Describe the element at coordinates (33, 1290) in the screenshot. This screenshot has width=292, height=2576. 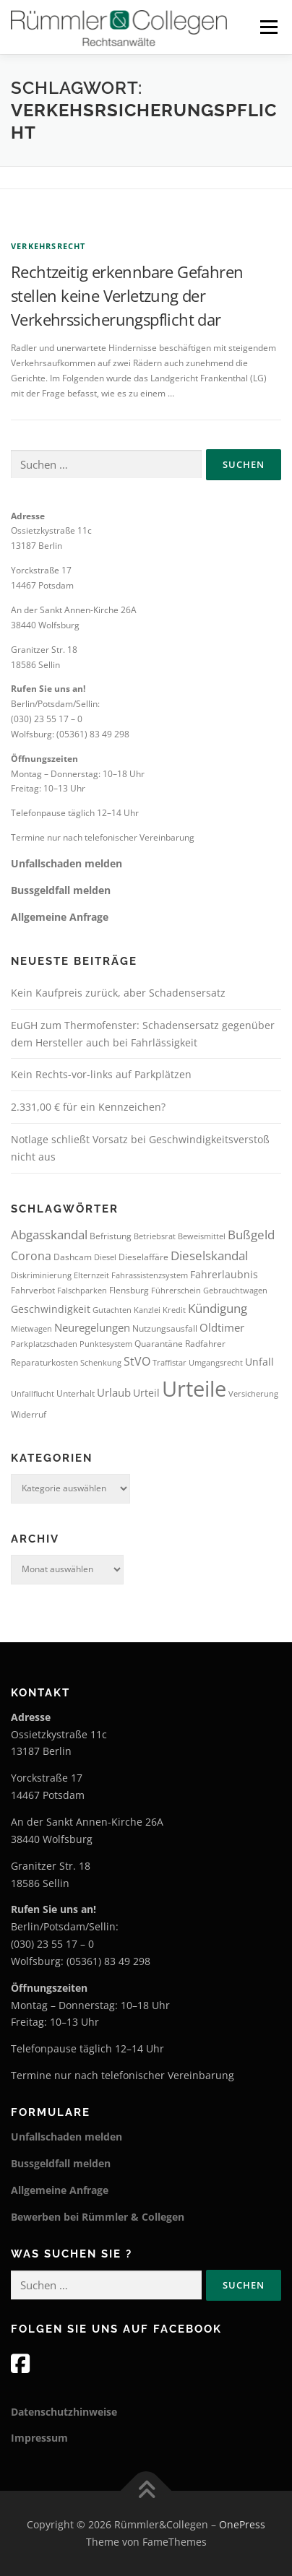
I see `Fahrverbot [Fahrverbot (4 Einträge)]` at that location.